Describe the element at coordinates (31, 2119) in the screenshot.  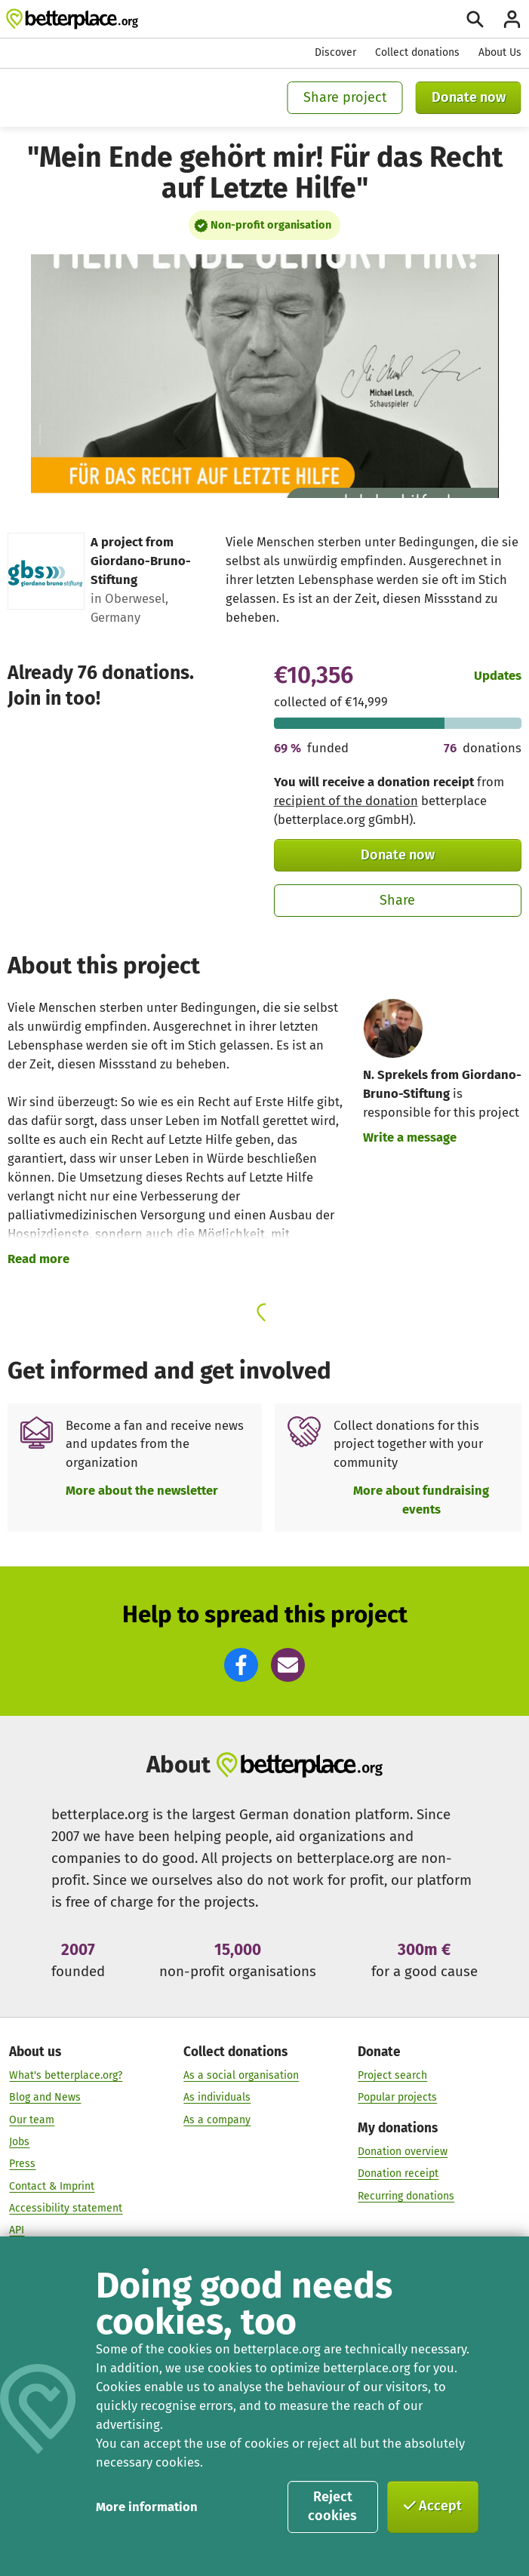
I see `Our team` at that location.